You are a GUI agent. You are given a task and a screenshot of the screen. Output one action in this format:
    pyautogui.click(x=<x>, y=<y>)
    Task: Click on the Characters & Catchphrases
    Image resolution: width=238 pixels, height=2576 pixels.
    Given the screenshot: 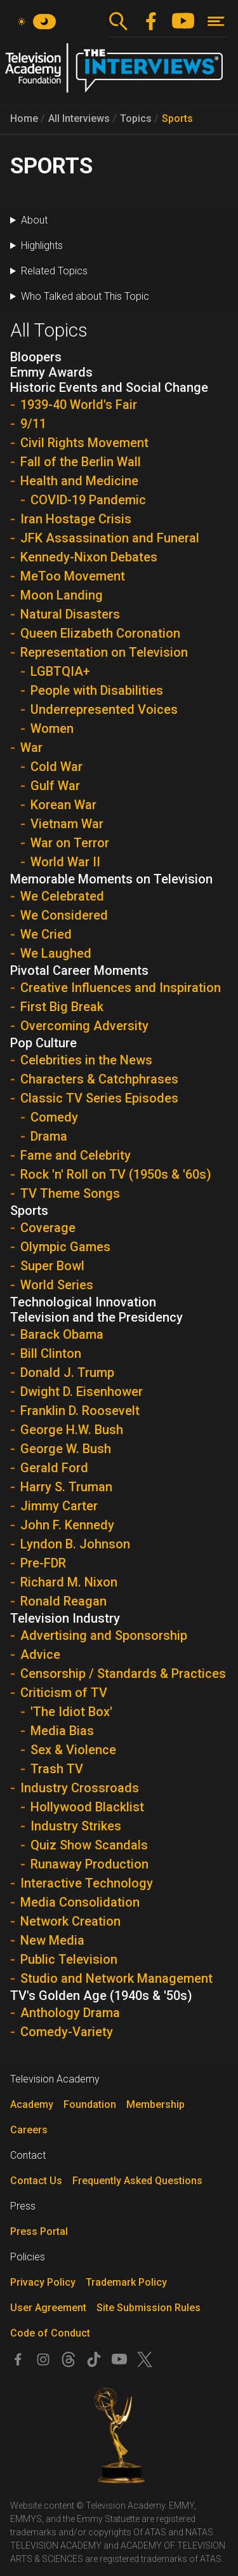 What is the action you would take?
    pyautogui.click(x=99, y=1079)
    